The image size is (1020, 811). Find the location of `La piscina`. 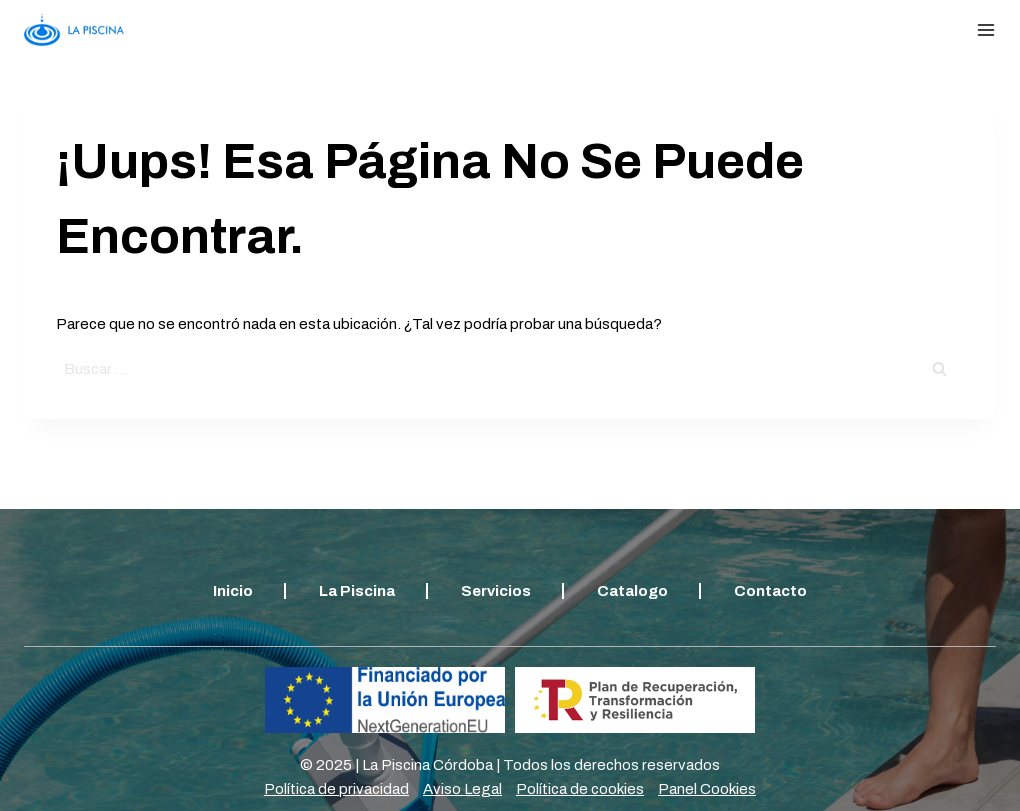

La piscina is located at coordinates (357, 591).